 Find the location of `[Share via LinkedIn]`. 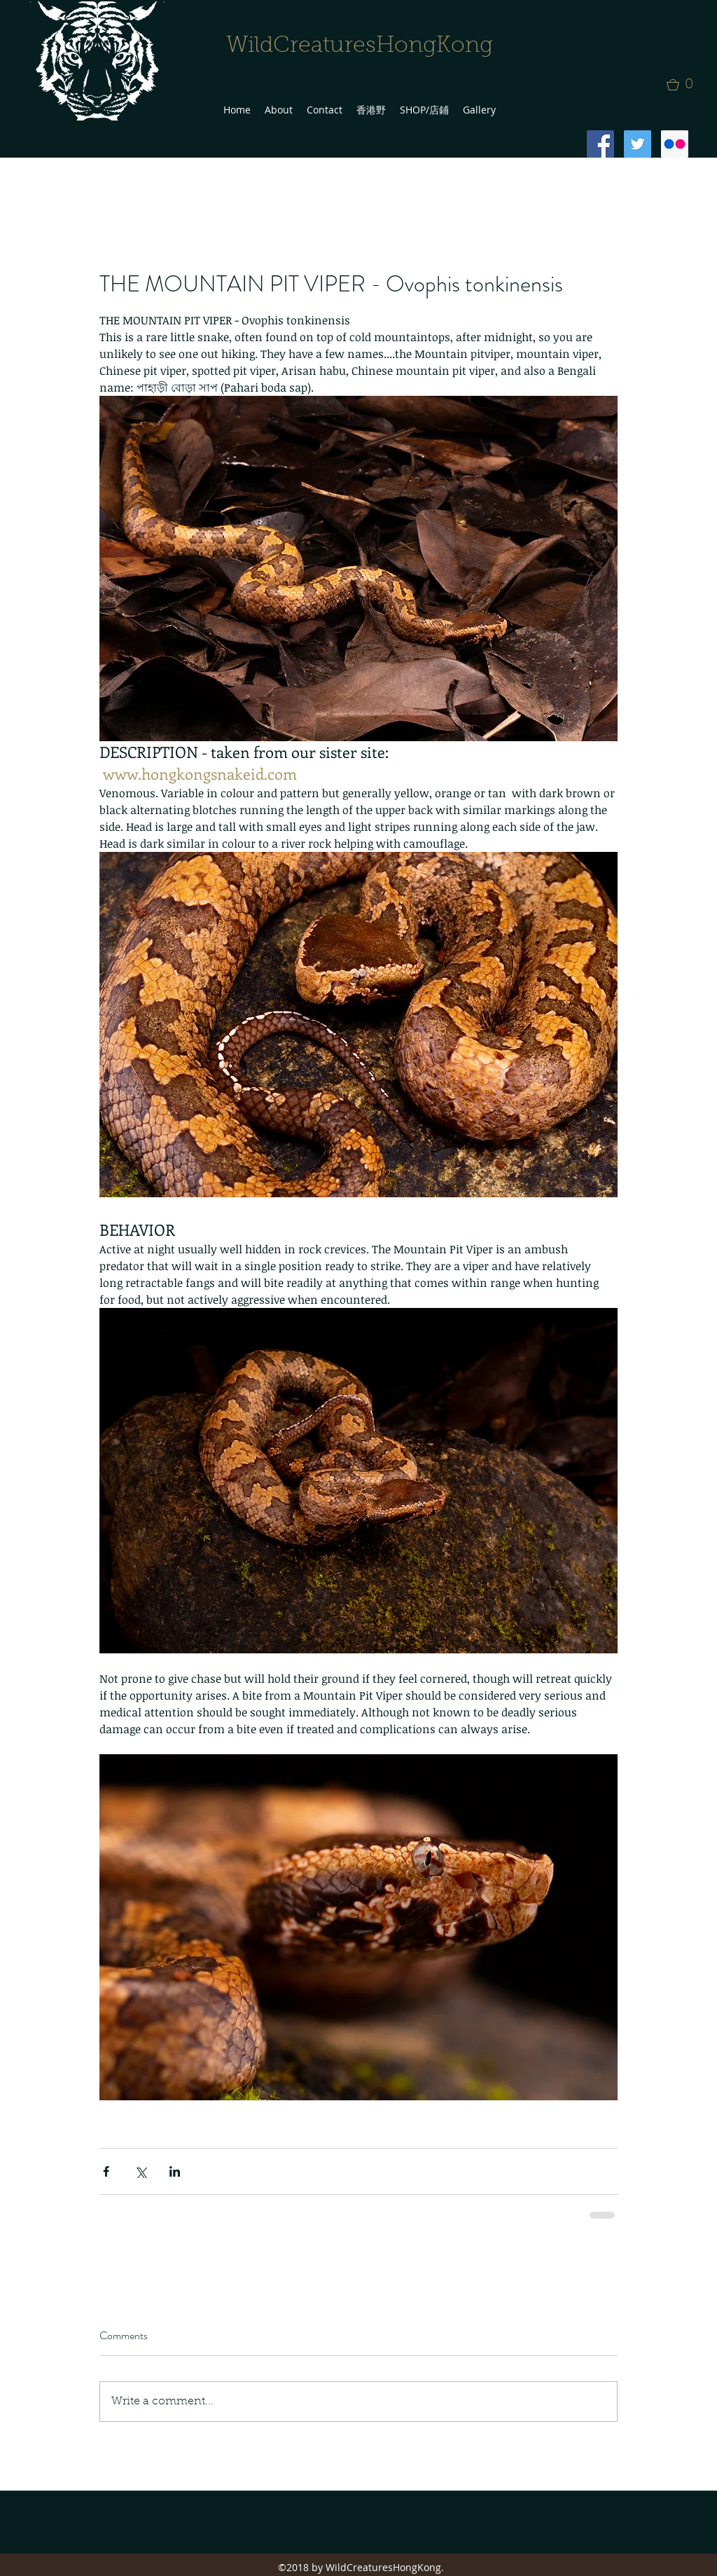

[Share via LinkedIn] is located at coordinates (174, 2171).